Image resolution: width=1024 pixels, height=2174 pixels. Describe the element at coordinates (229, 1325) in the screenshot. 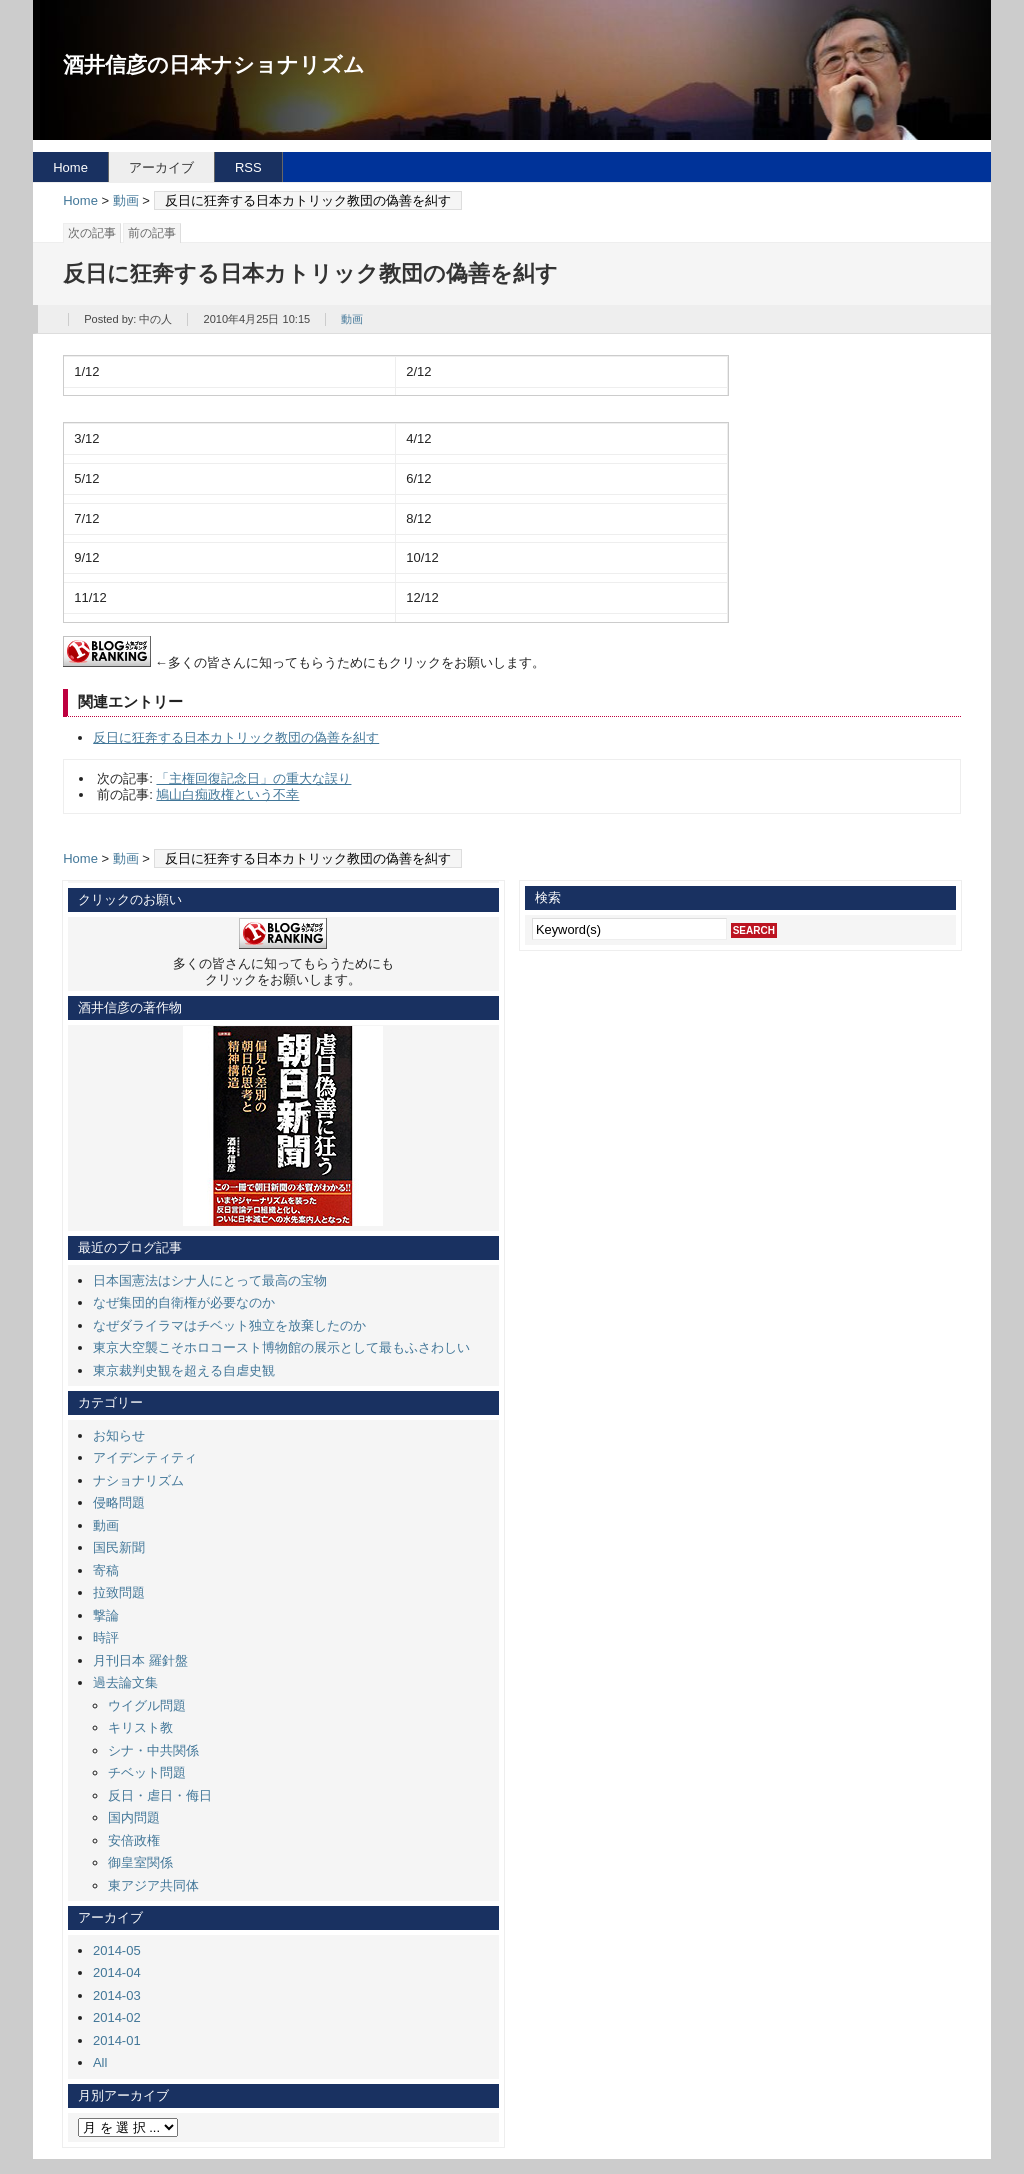

I see `なぜダライラマはチベット独立を放棄したのか` at that location.